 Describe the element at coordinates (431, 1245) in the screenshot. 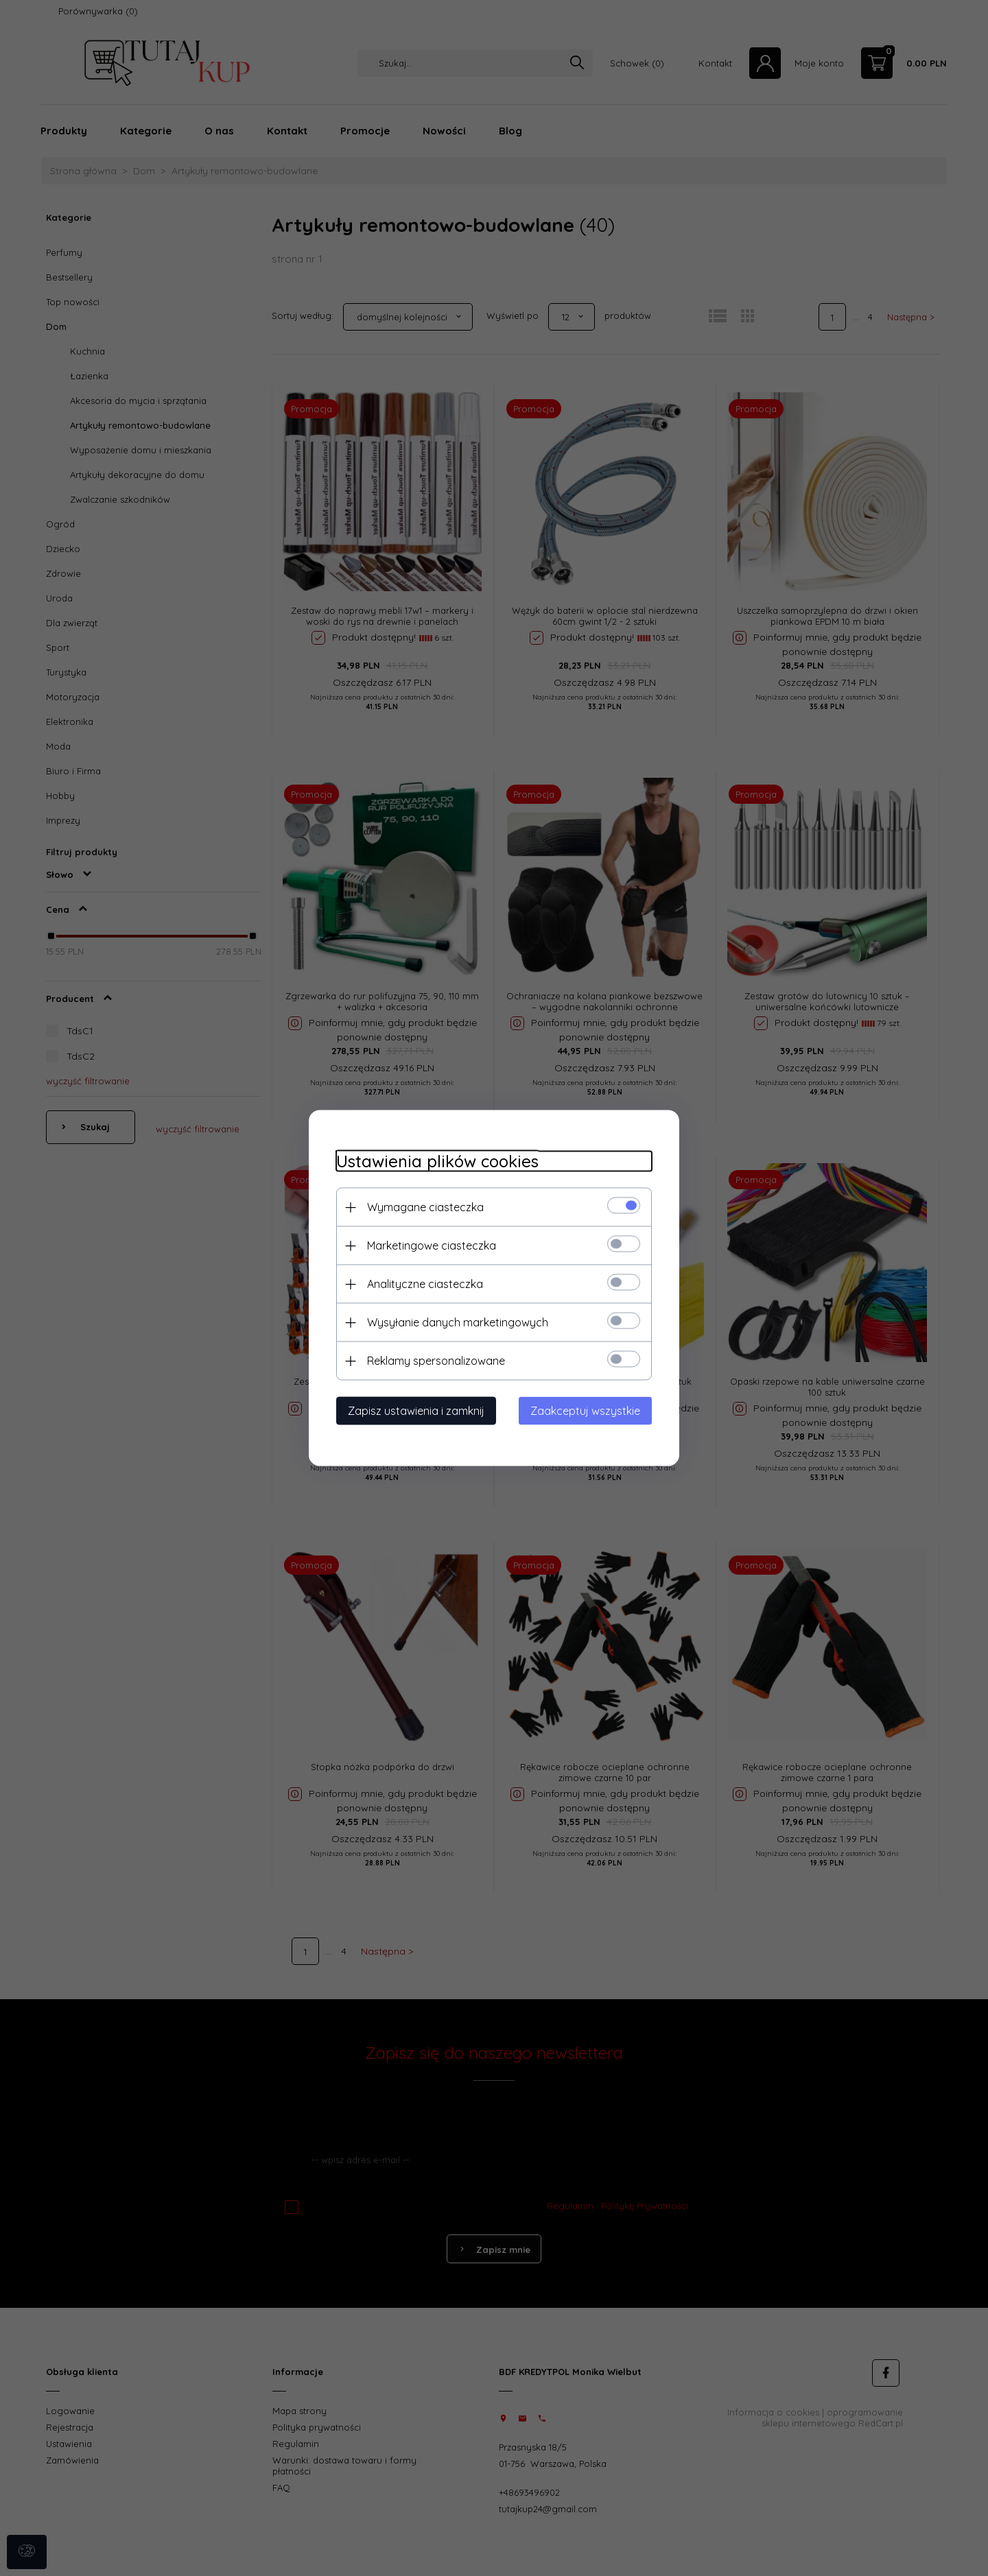

I see `Marketingowe ciasteczka` at that location.